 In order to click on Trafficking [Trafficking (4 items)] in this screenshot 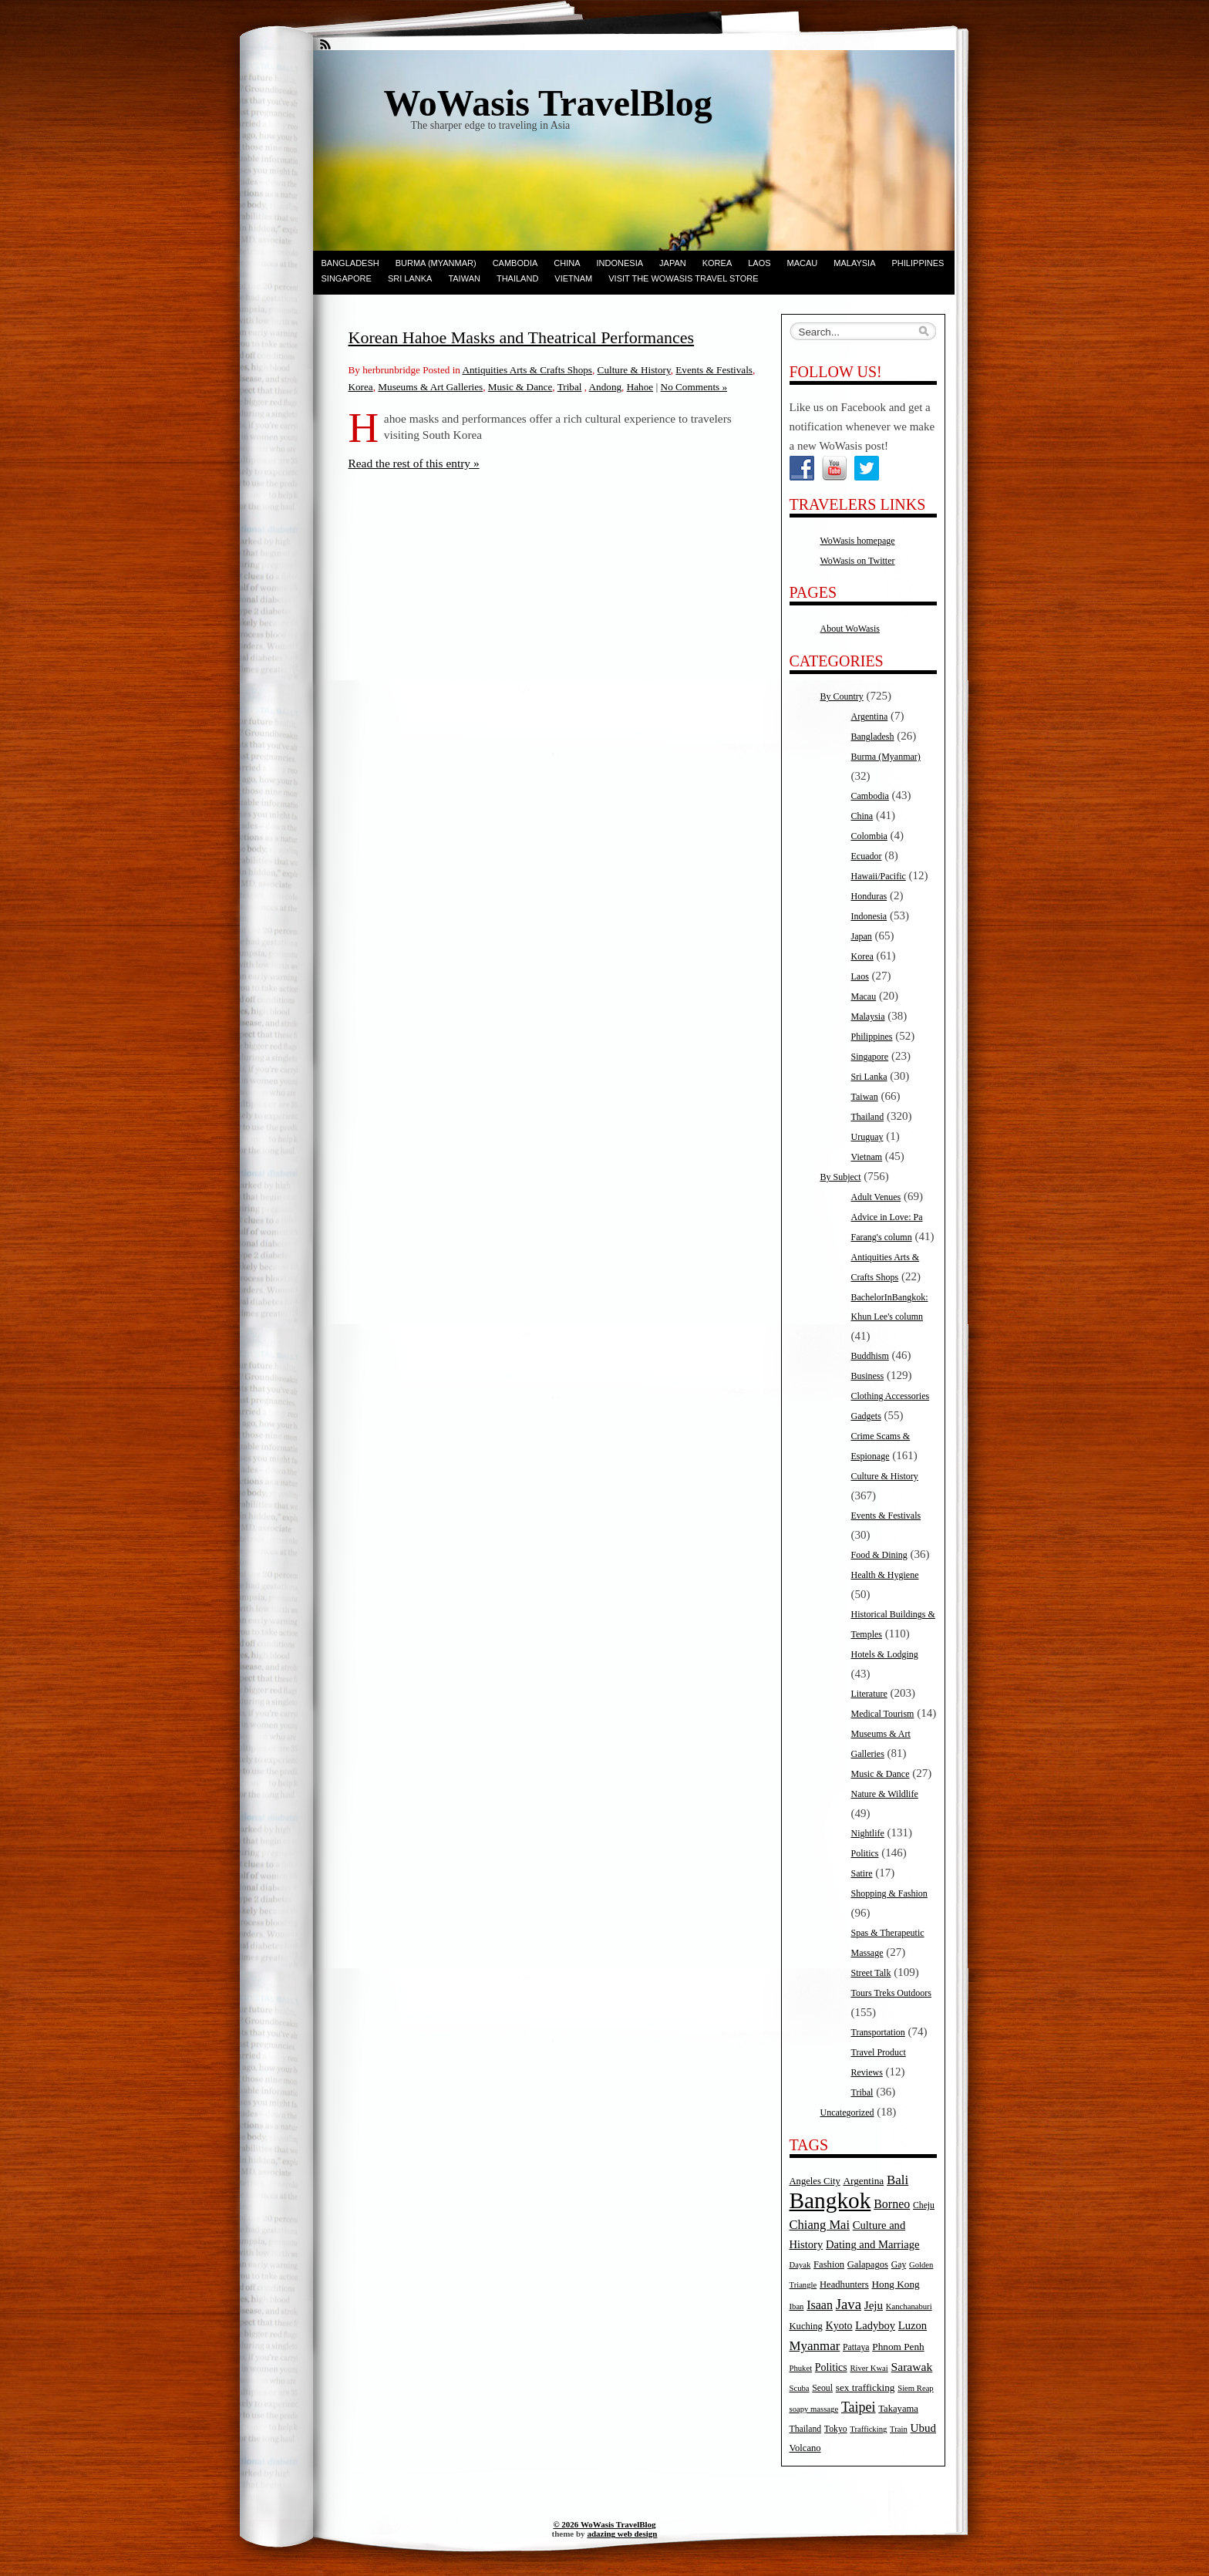, I will do `click(868, 2429)`.